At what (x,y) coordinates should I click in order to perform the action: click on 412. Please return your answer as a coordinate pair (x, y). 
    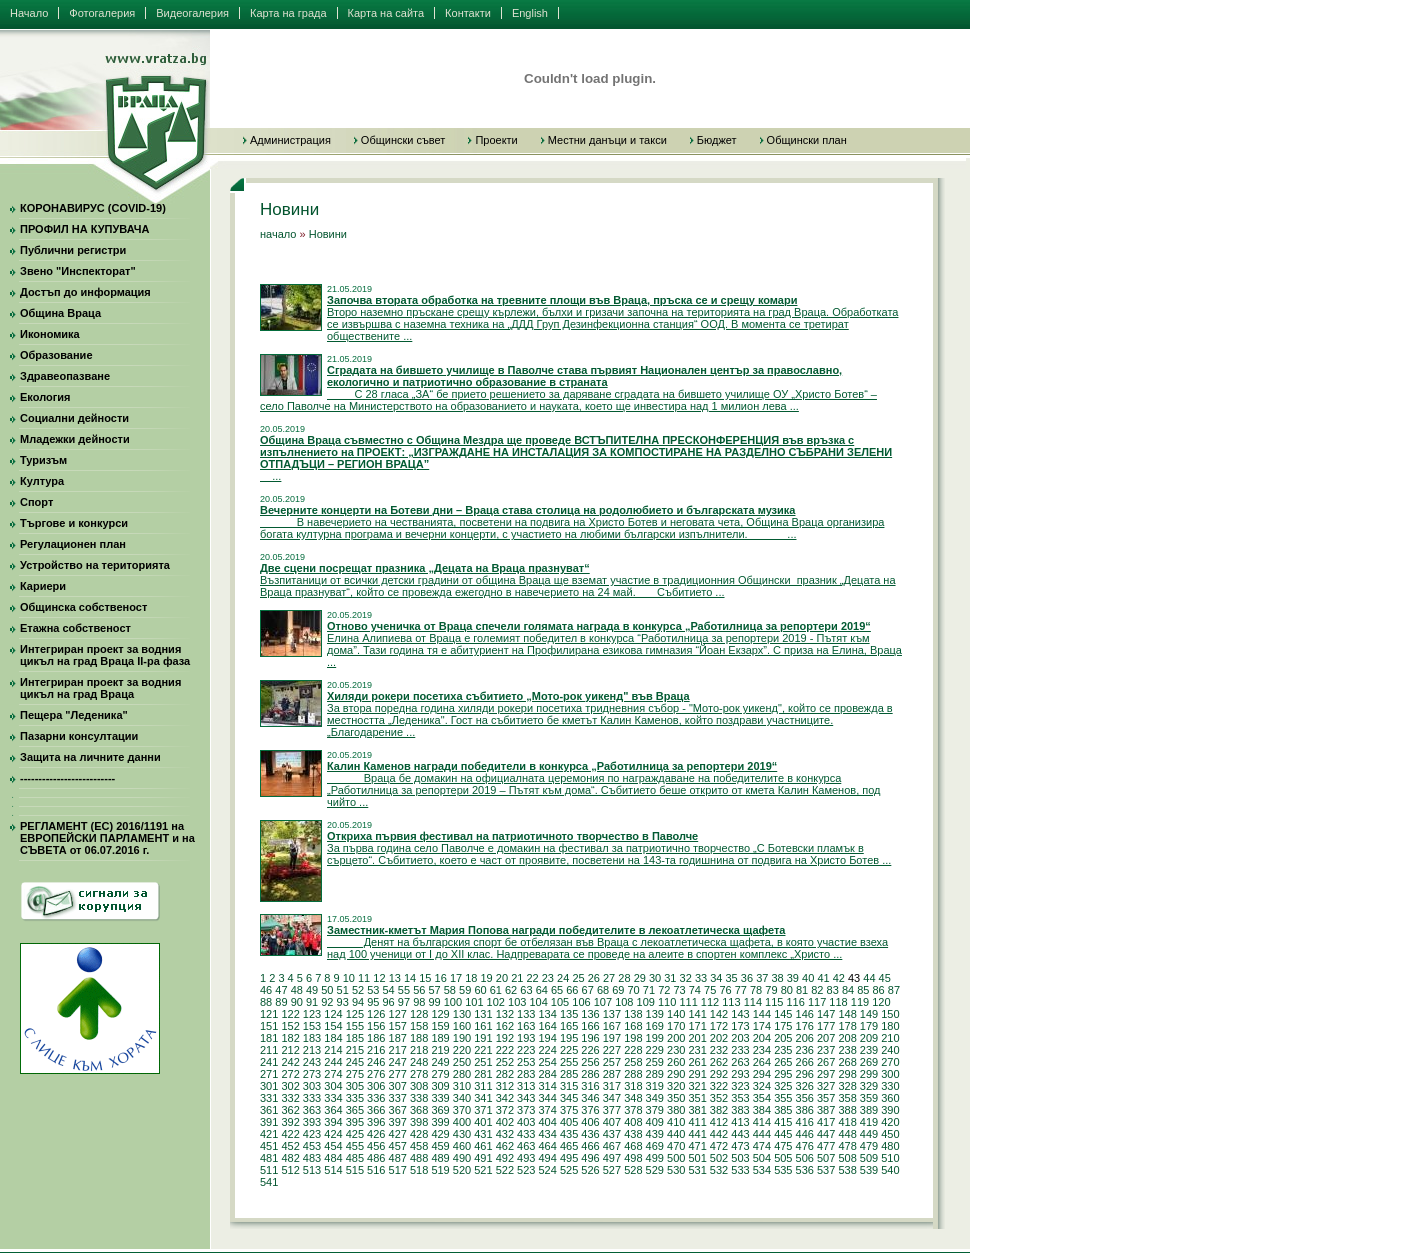
    Looking at the image, I should click on (719, 1122).